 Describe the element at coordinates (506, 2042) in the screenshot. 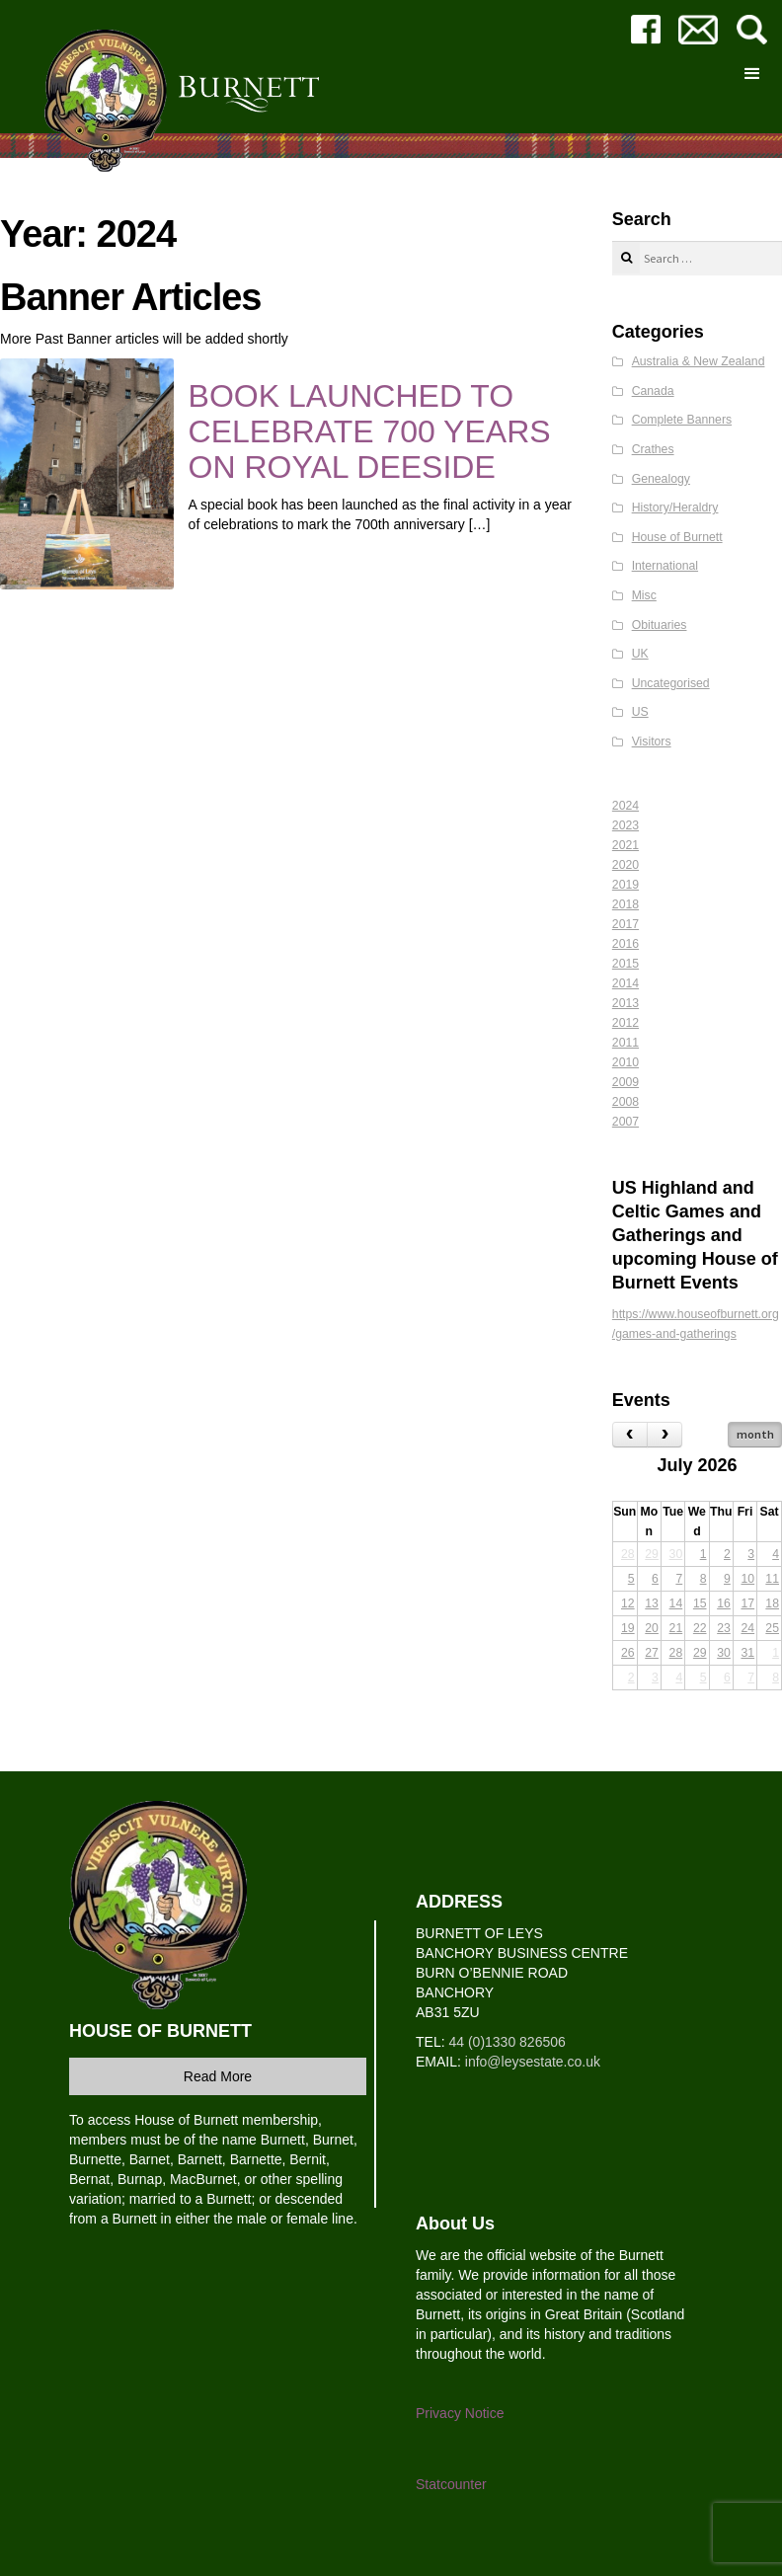

I see `44 (0)1330 826506` at that location.